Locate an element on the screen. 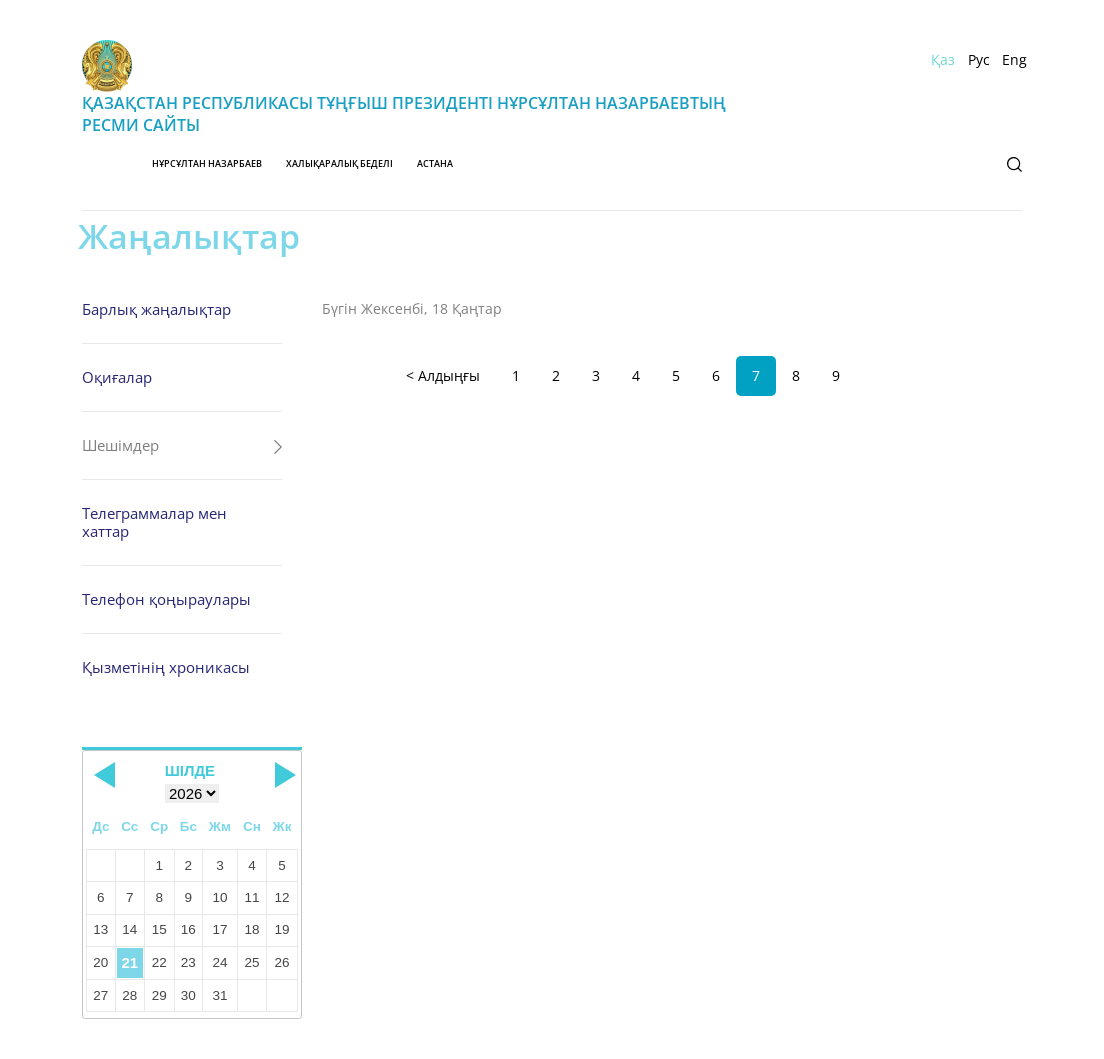 This screenshot has height=1059, width=1104. 31 is located at coordinates (219, 995).